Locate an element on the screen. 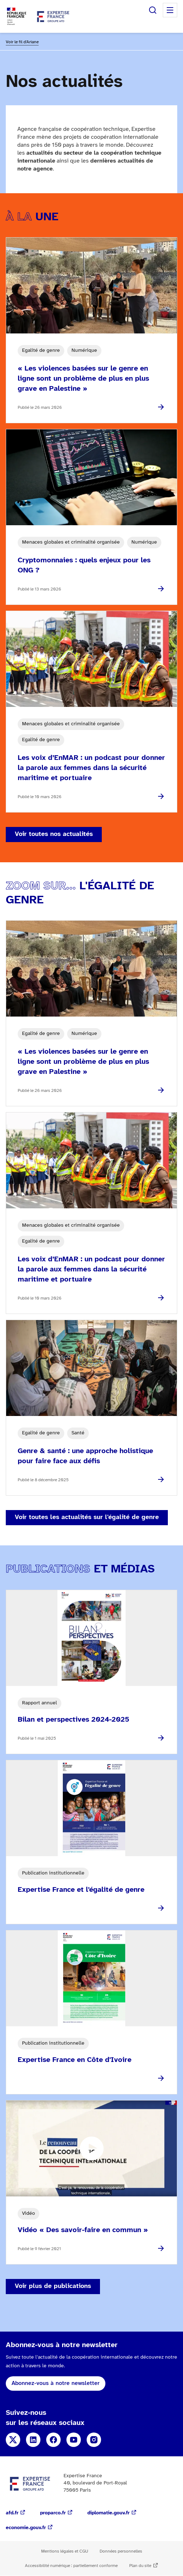  Voir toutes les actualités sur l'égalité de genre is located at coordinates (87, 1517).